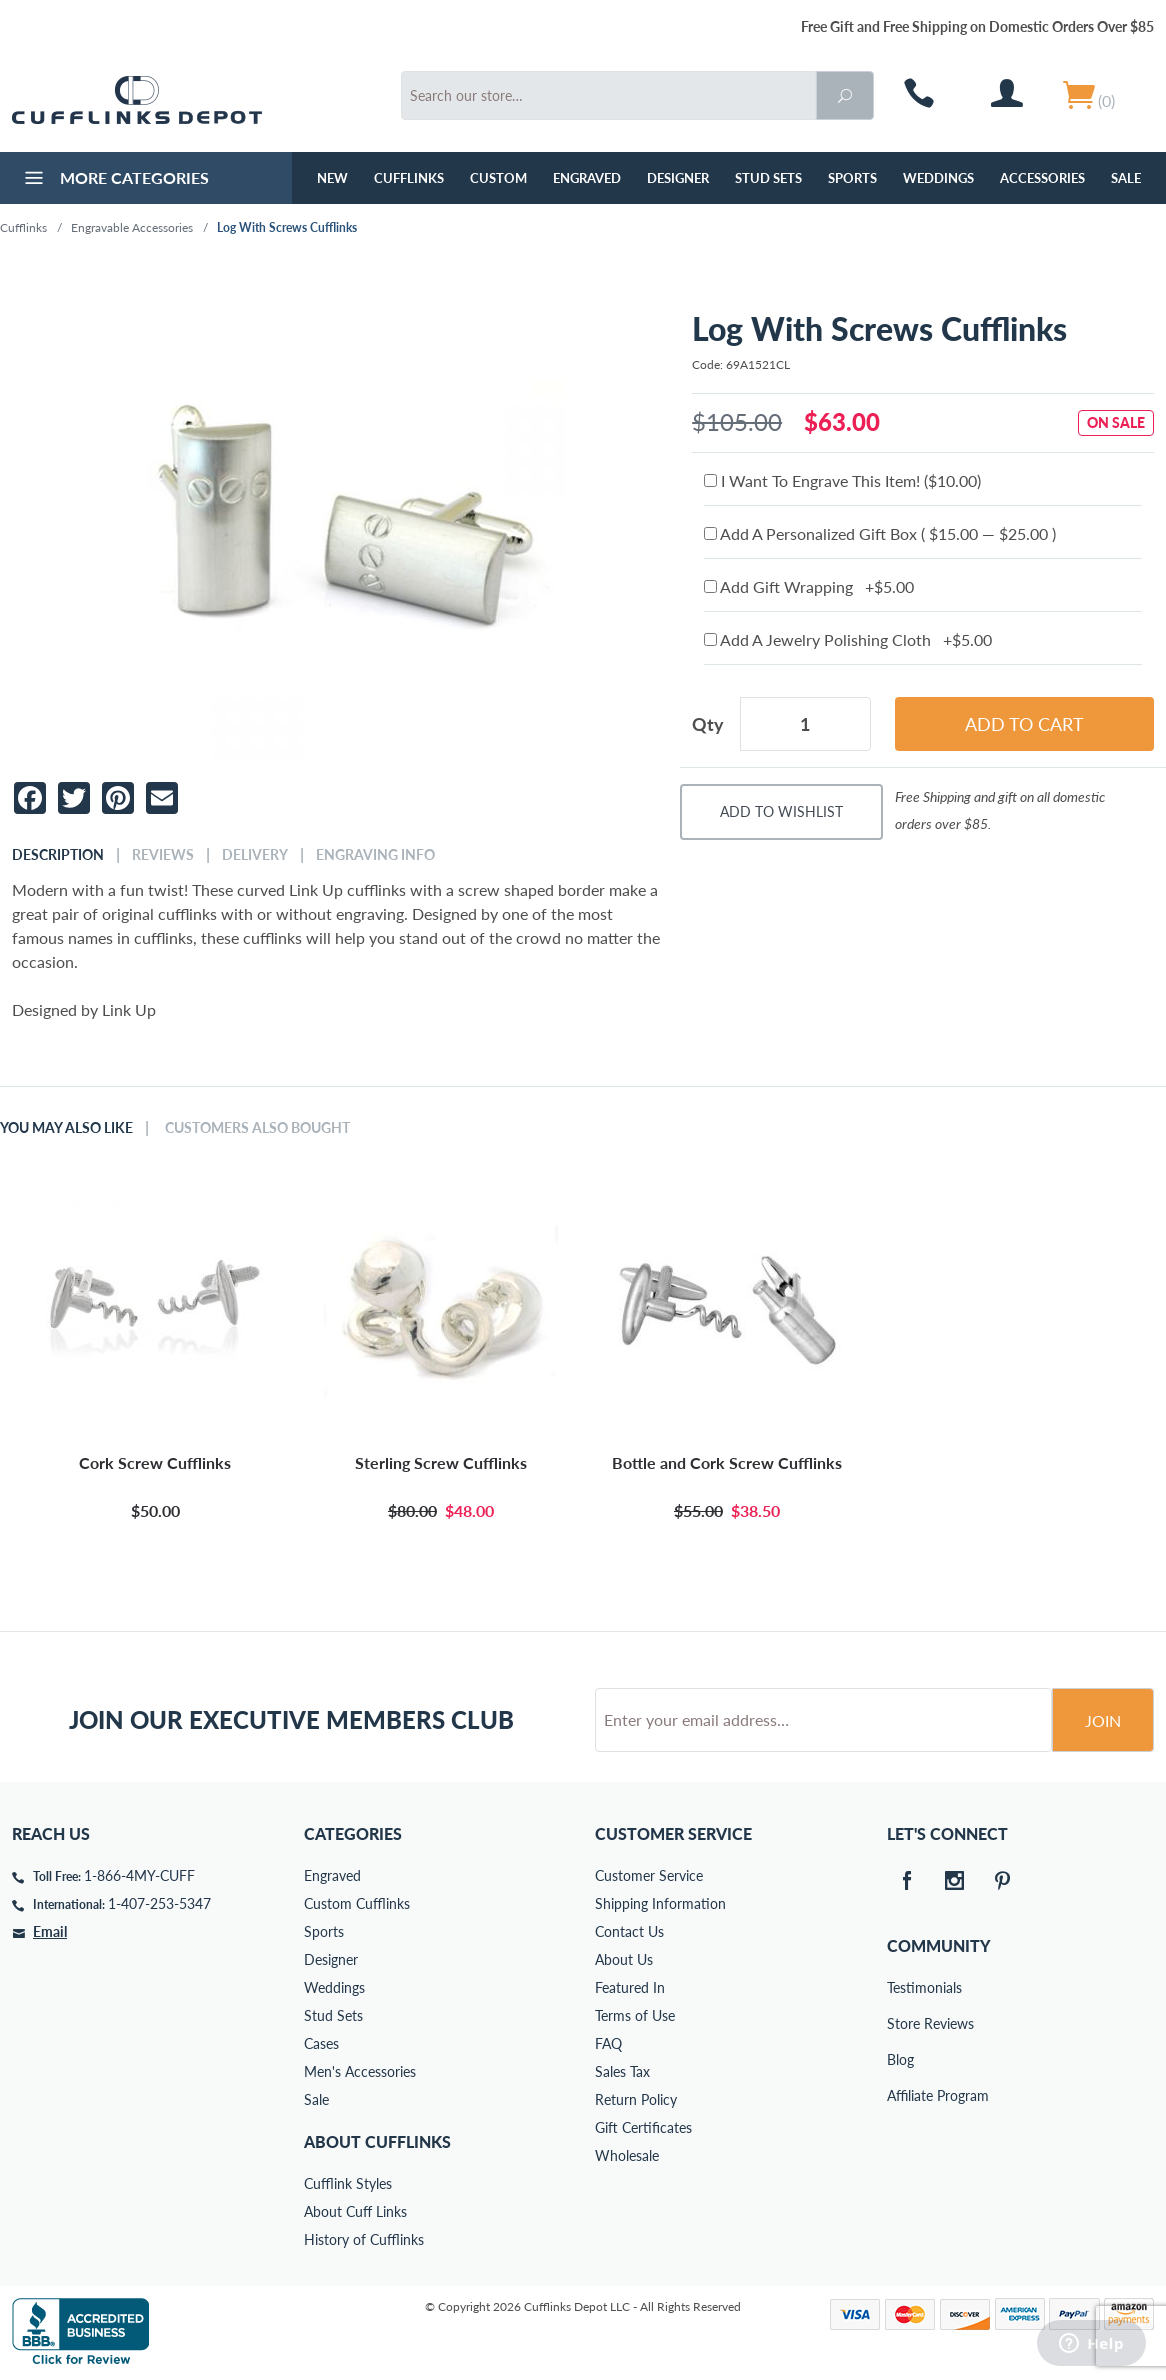 This screenshot has width=1166, height=2380. I want to click on Return Policy, so click(636, 2099).